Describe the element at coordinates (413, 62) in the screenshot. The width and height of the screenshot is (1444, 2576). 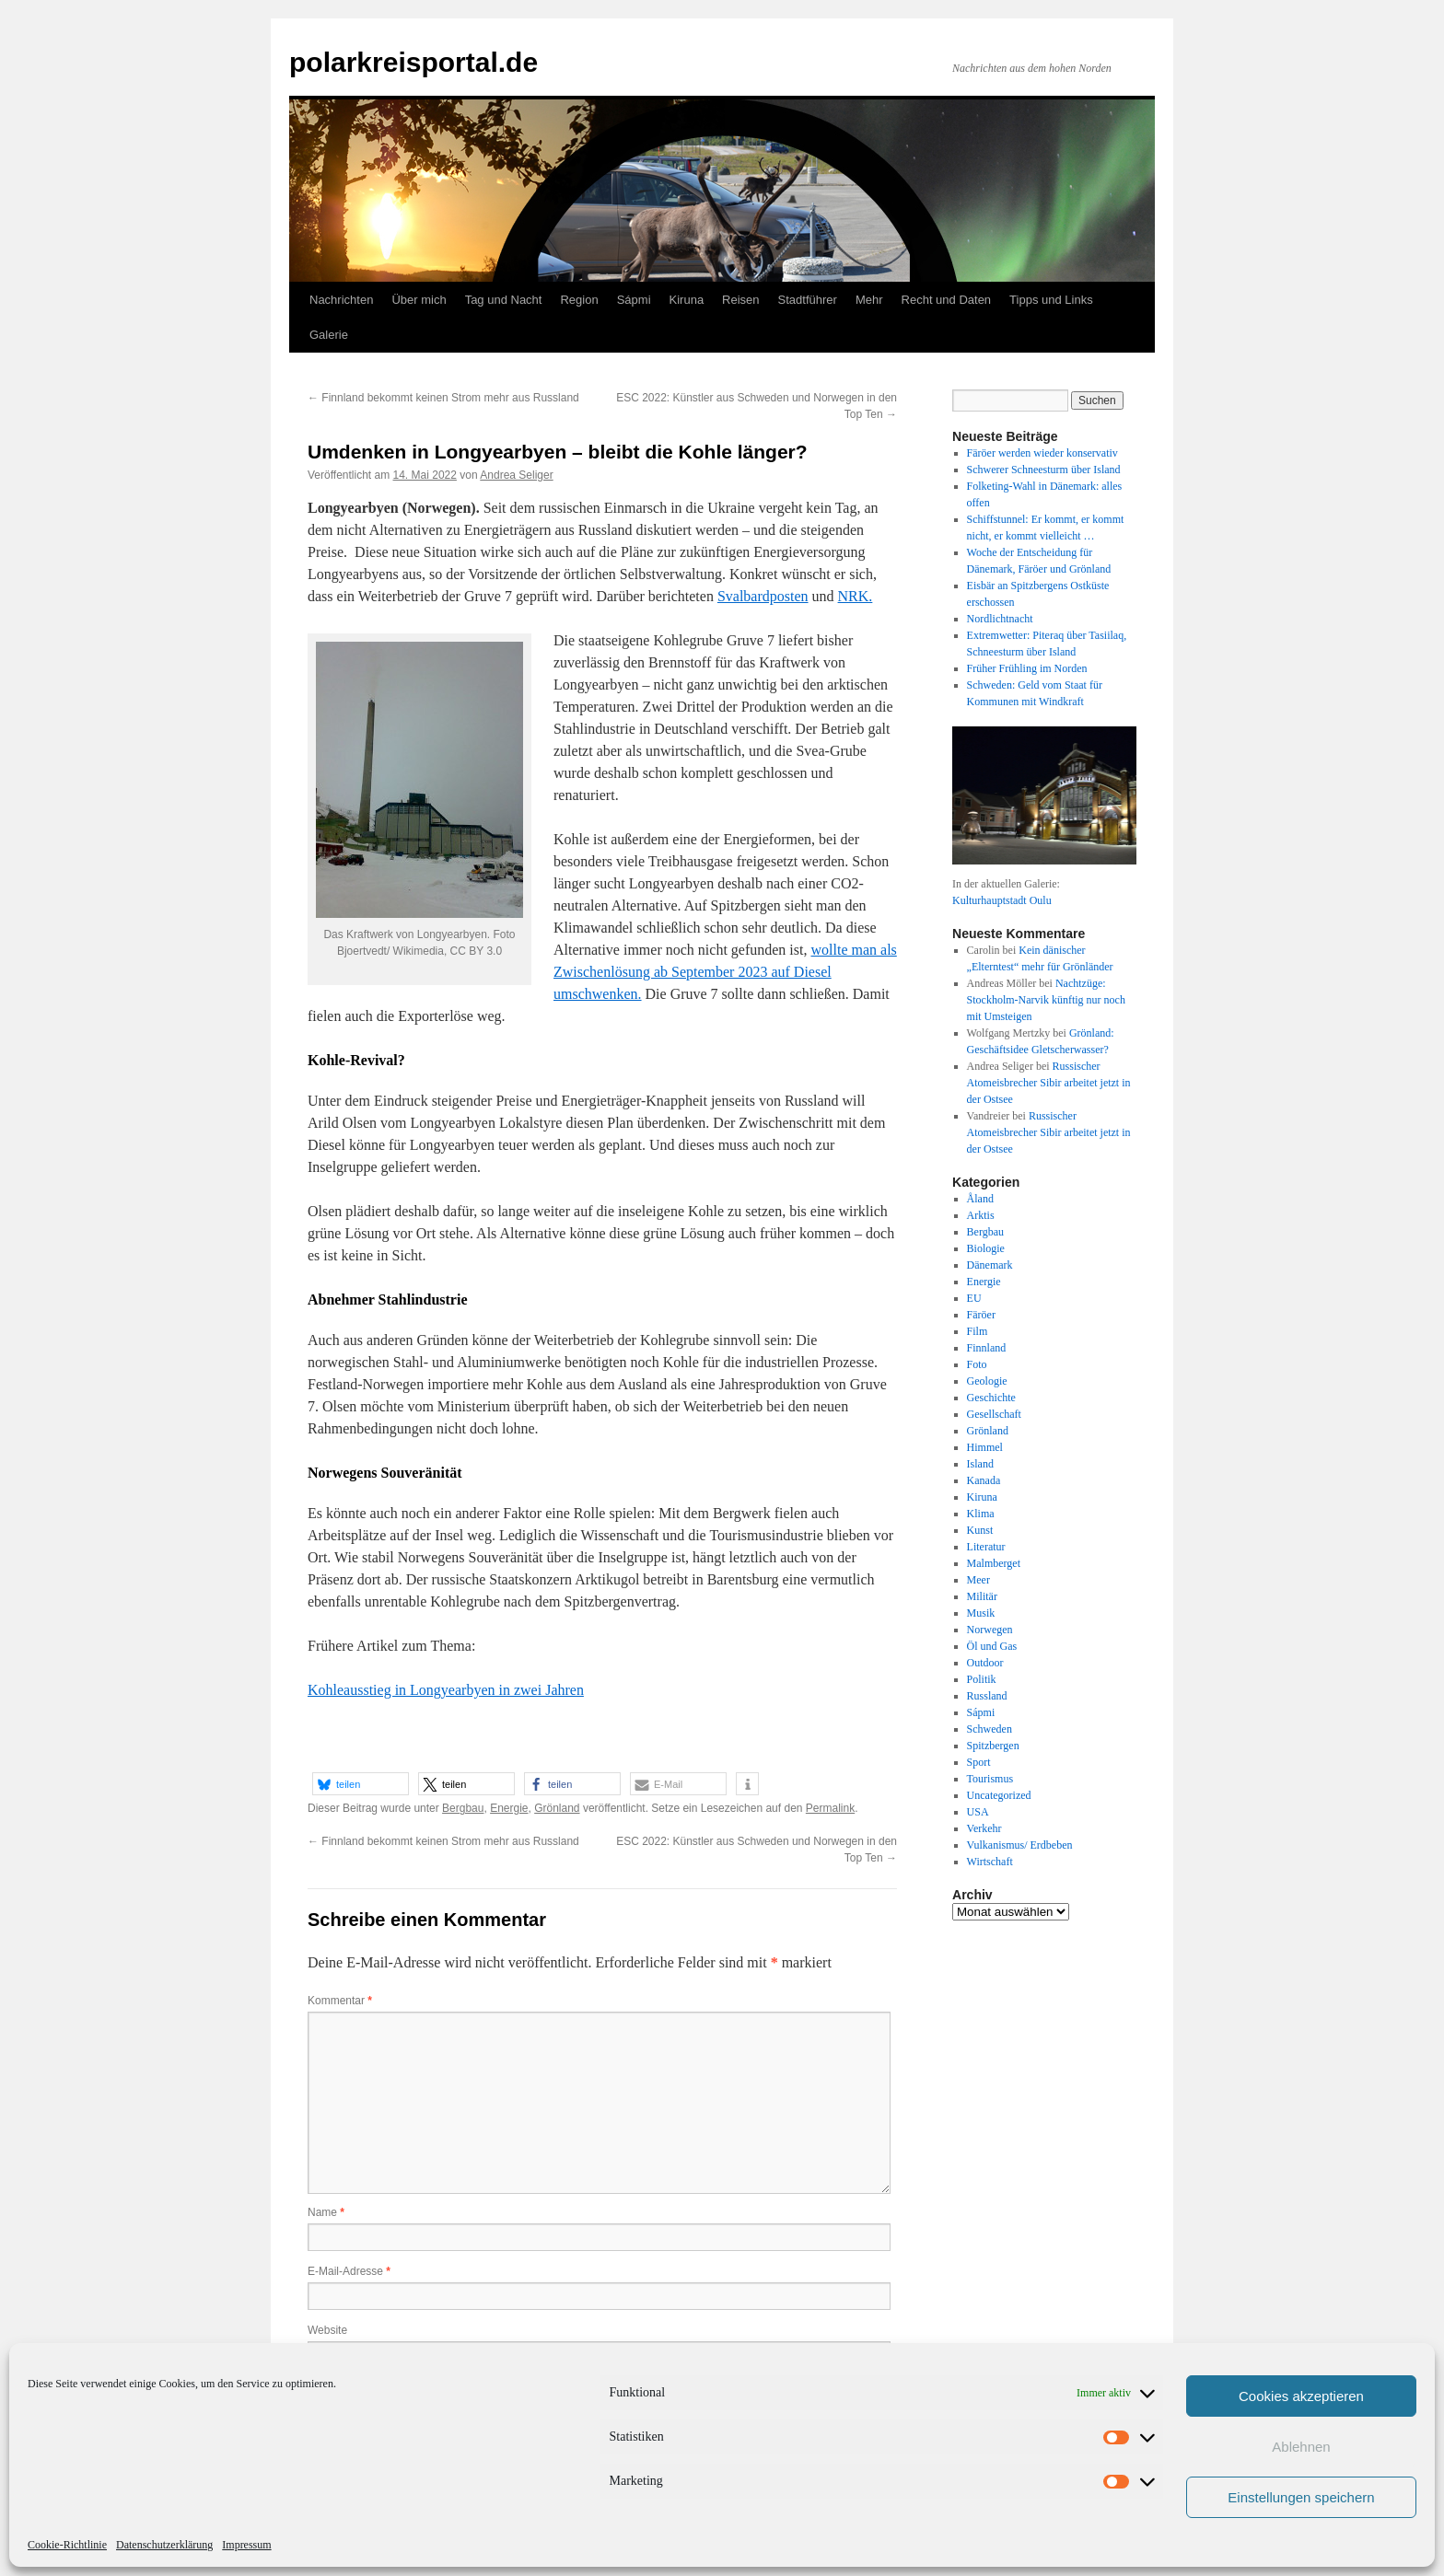
I see `polarkreisportal.de` at that location.